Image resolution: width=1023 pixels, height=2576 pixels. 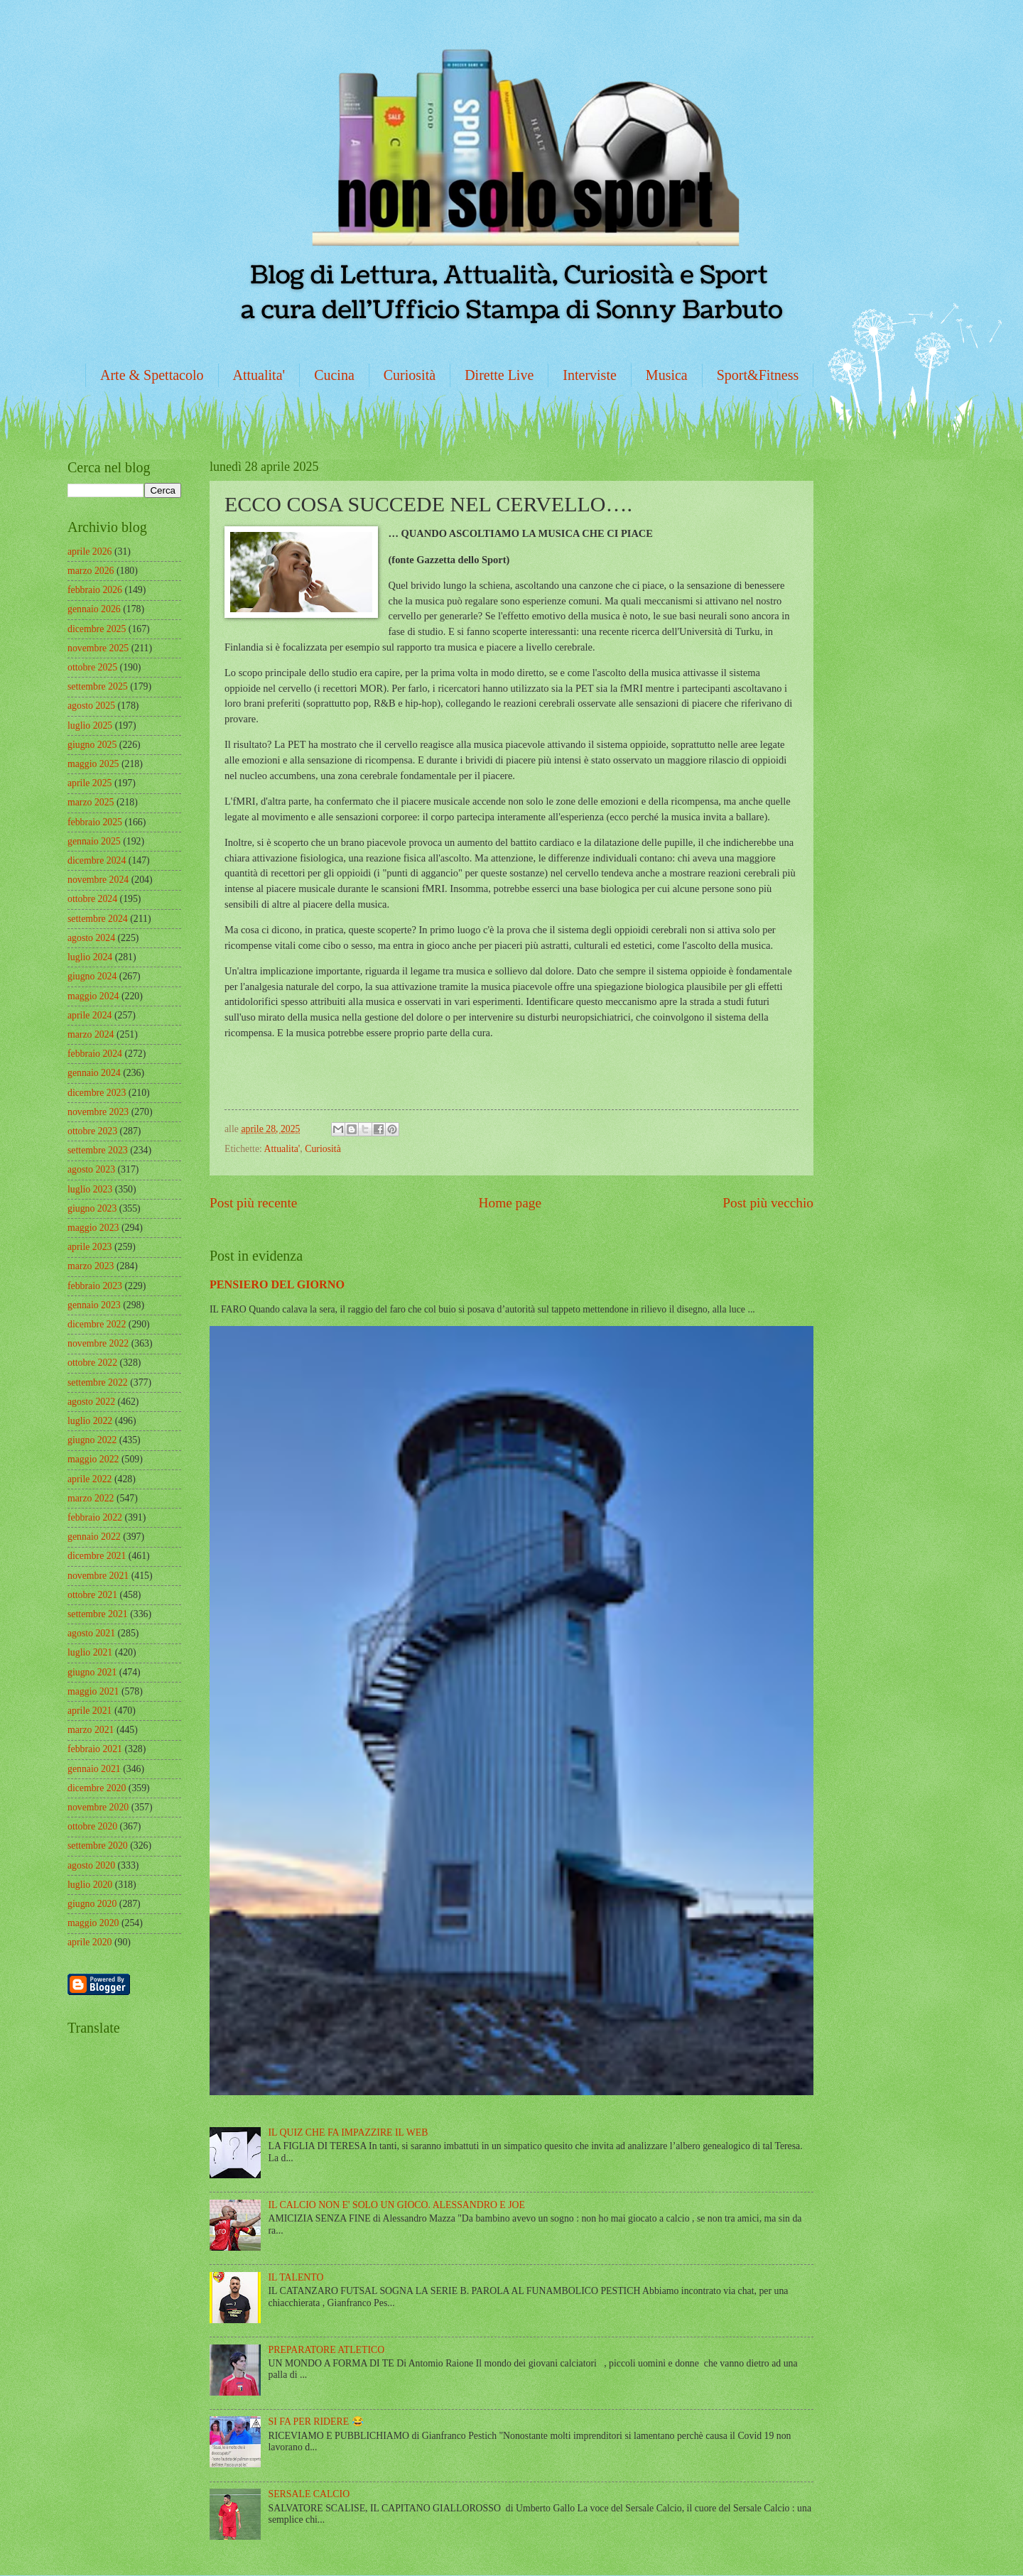 I want to click on febbraio 2021, so click(x=94, y=1749).